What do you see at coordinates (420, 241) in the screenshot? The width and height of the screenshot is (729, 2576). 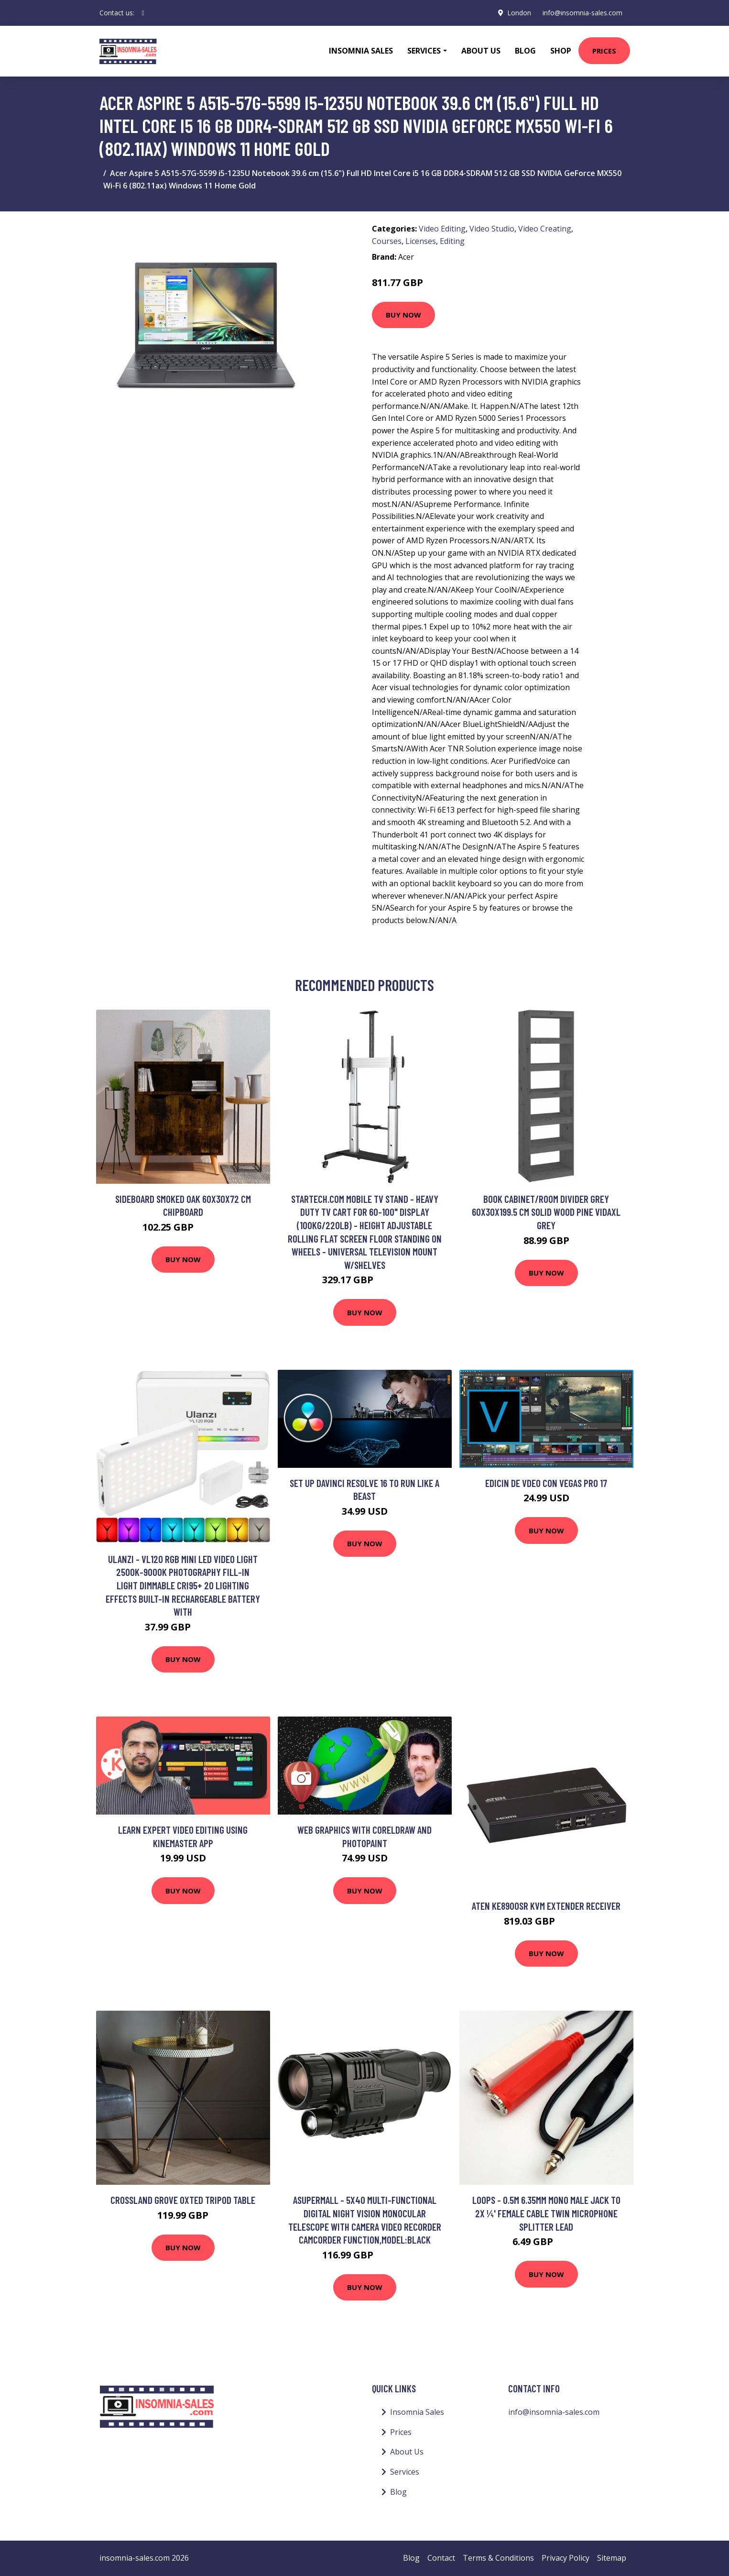 I see `Licenses` at bounding box center [420, 241].